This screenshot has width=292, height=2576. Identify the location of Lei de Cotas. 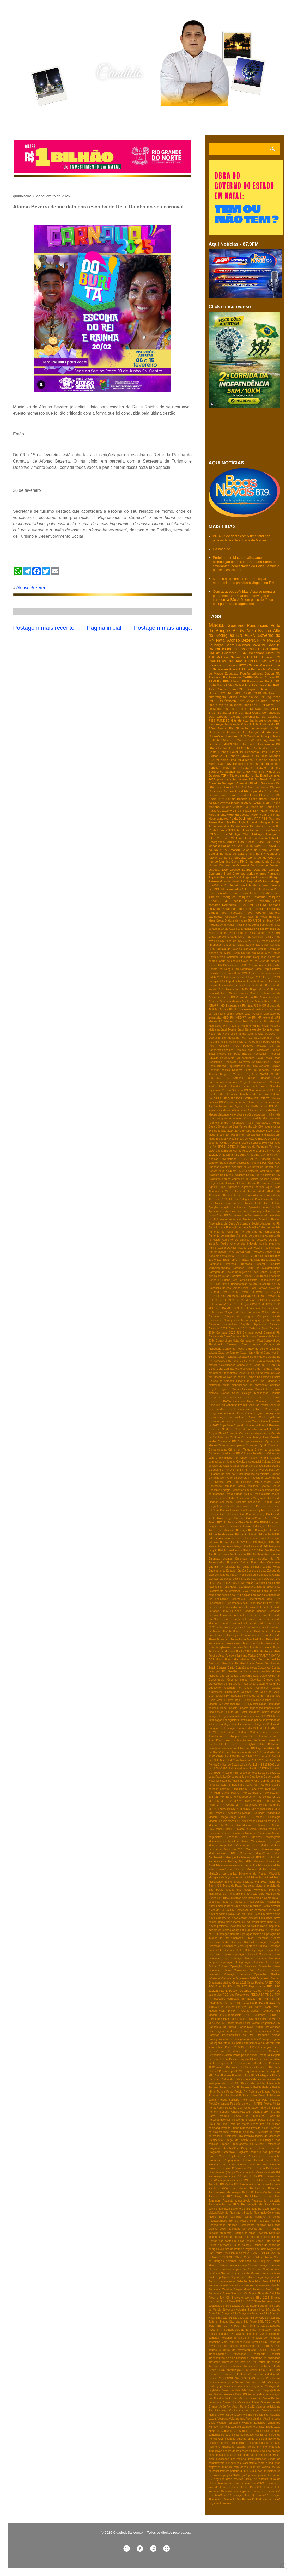
(231, 1764).